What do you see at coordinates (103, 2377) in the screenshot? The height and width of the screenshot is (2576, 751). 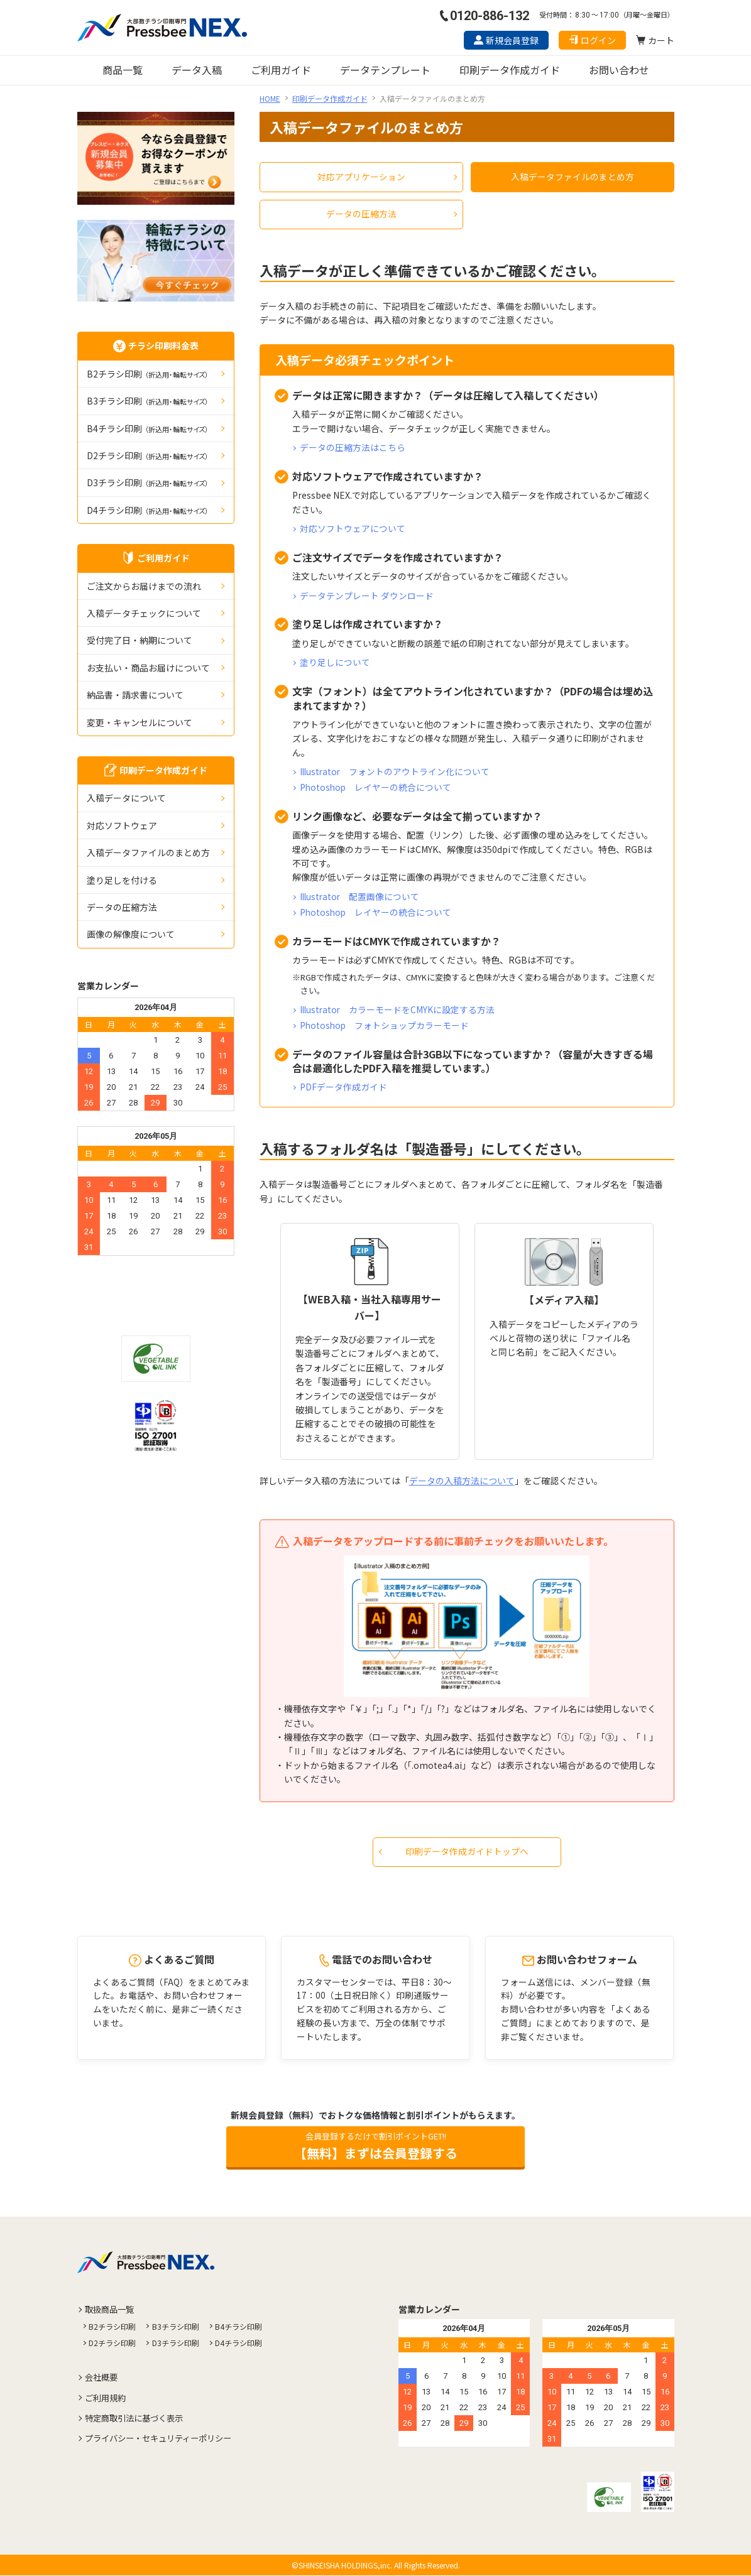 I see `会社概要` at bounding box center [103, 2377].